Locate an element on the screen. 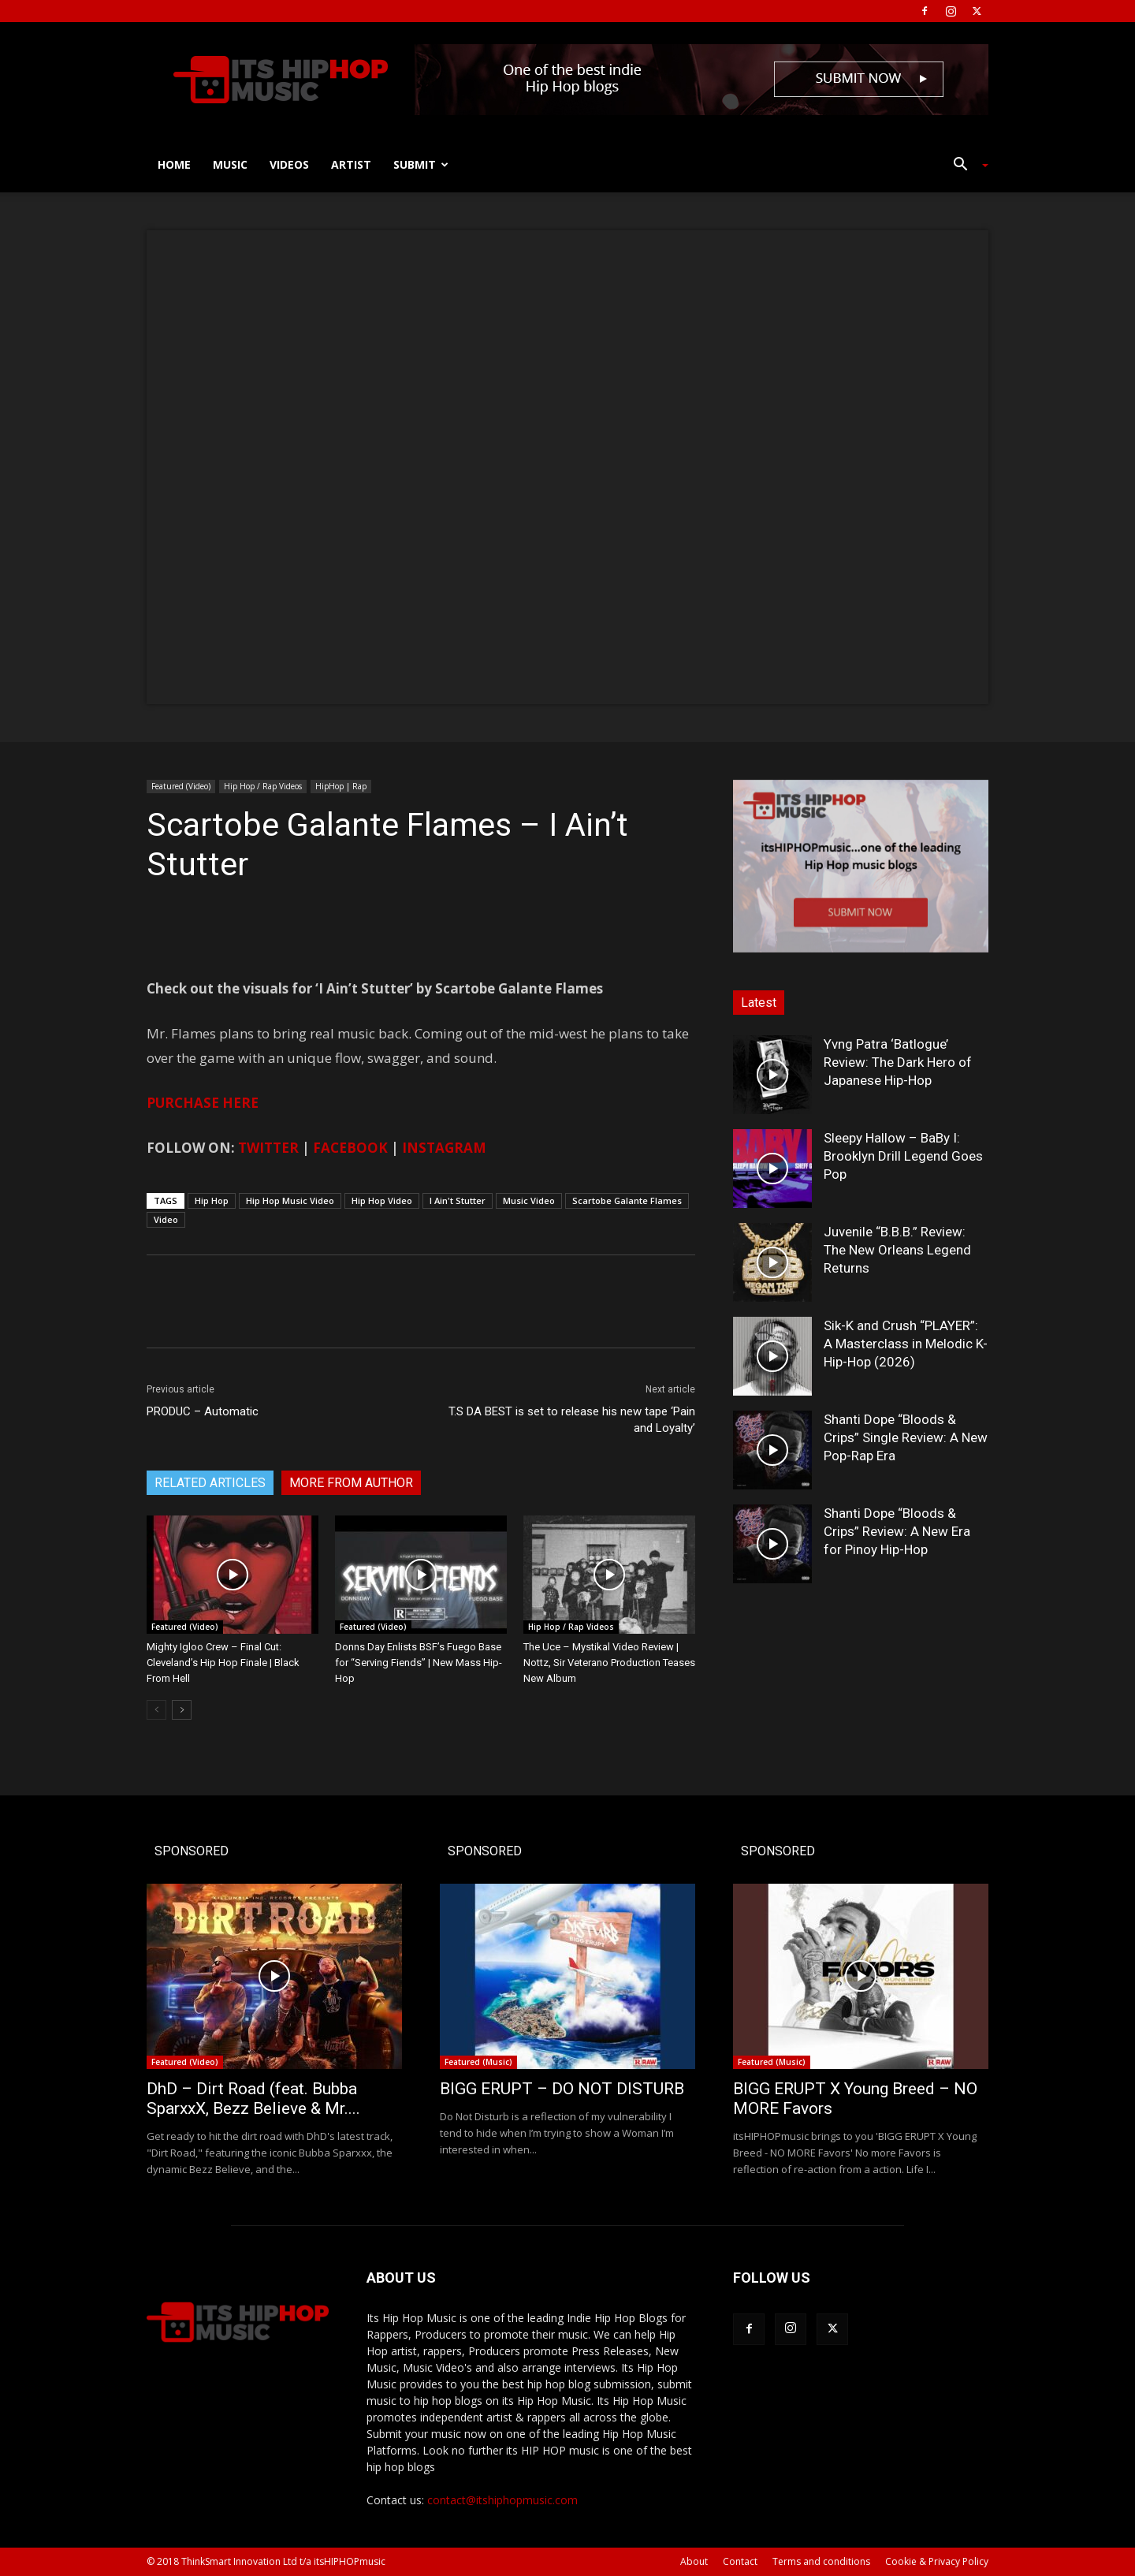 The height and width of the screenshot is (2576, 1135). Hip Hop Video is located at coordinates (382, 1200).